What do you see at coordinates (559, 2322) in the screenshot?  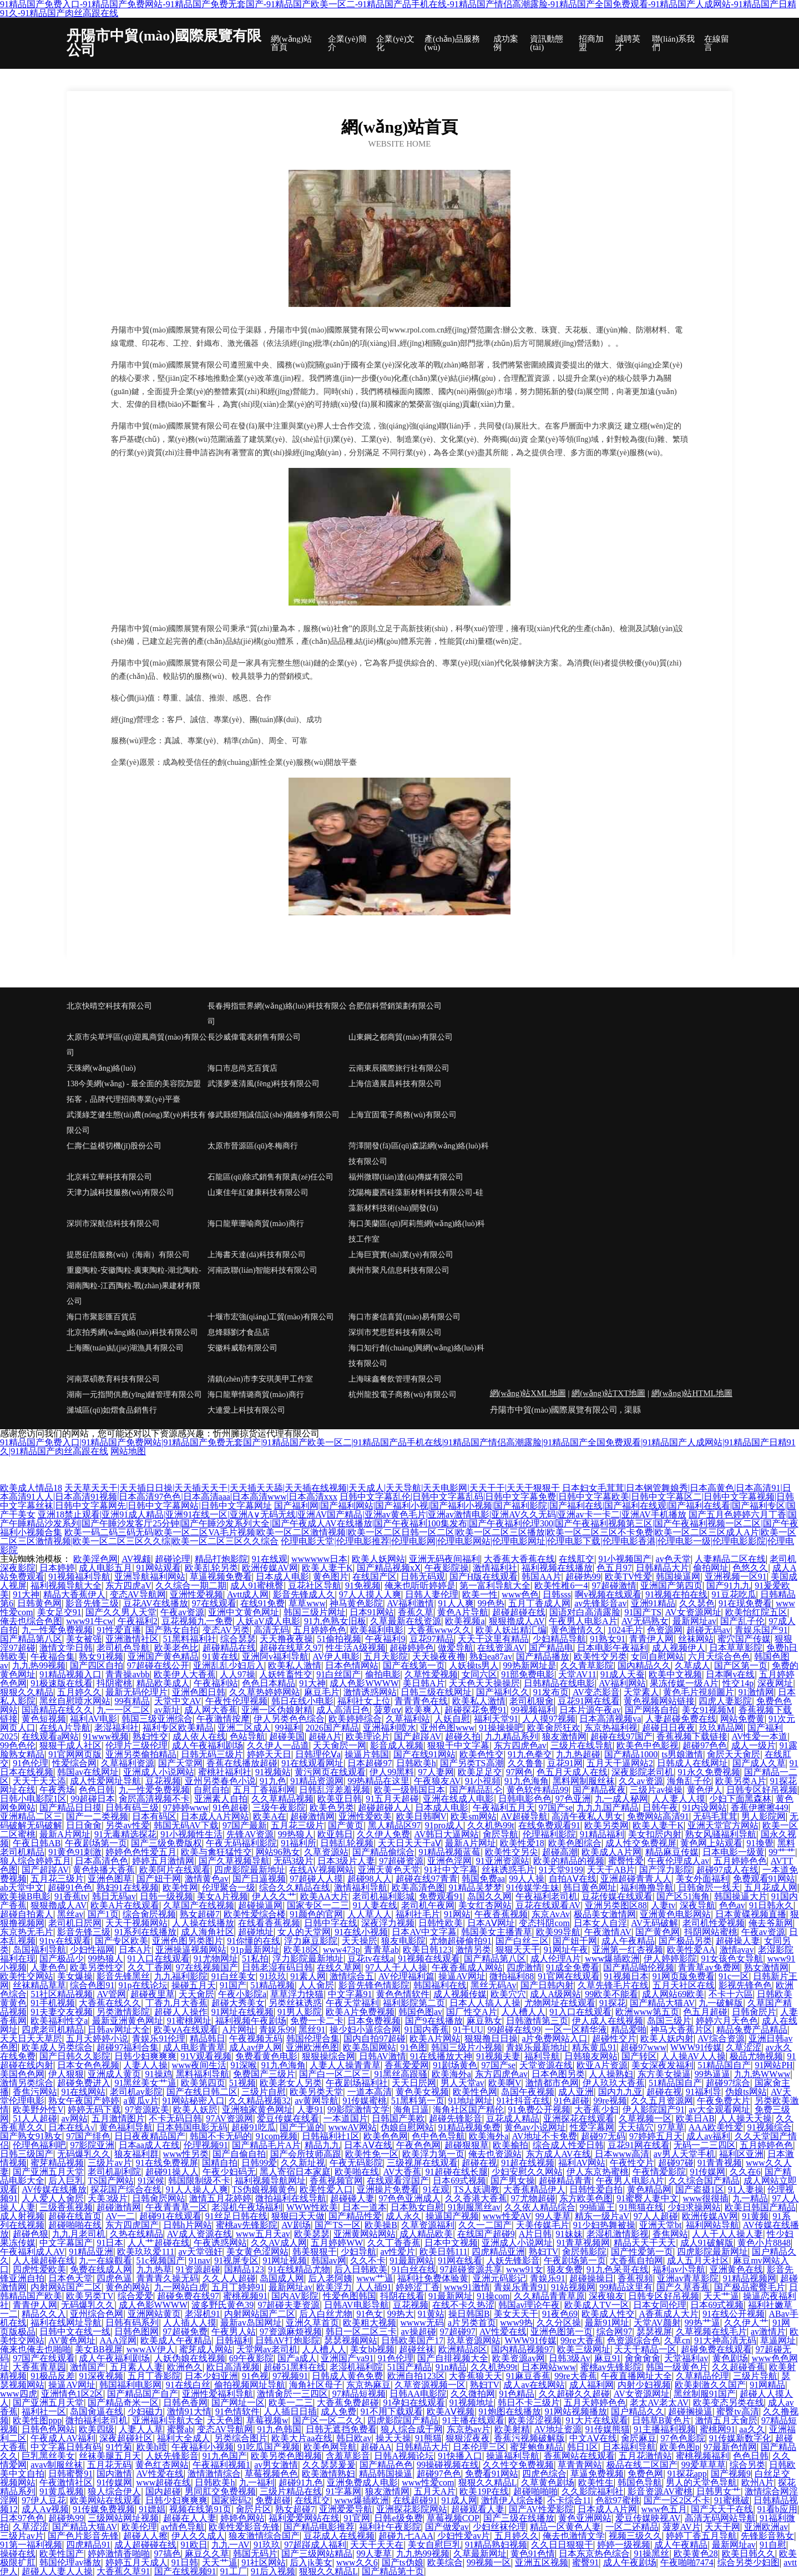 I see `久久分区操` at bounding box center [559, 2322].